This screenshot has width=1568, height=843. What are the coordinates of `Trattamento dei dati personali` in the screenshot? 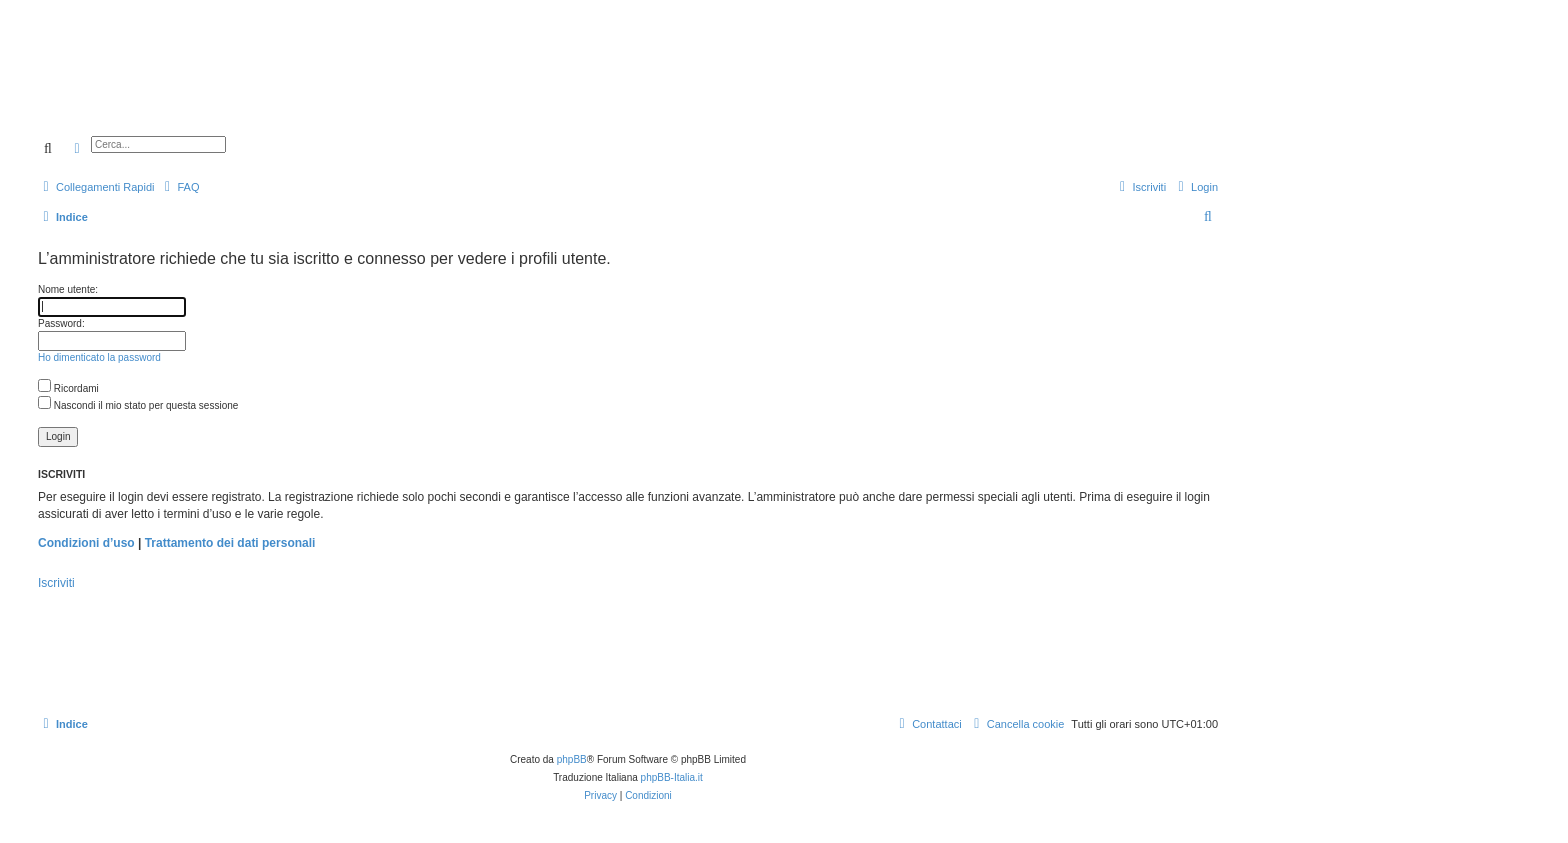 It's located at (230, 543).